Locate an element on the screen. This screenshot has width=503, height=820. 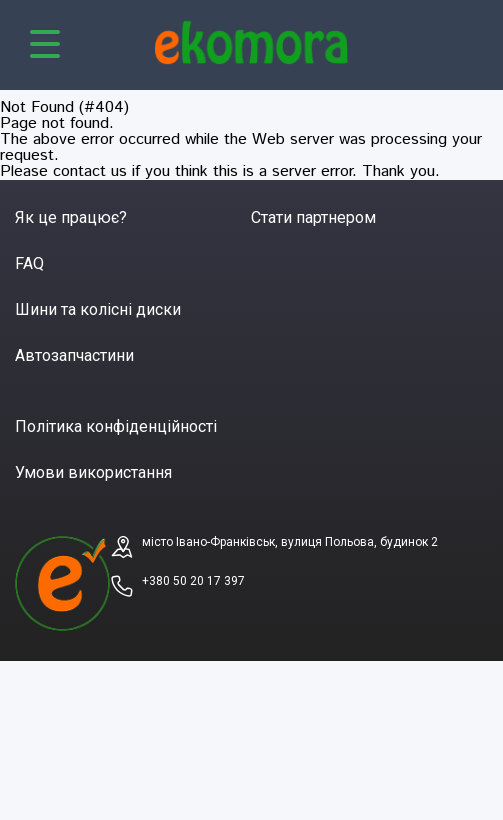
Як це працює? is located at coordinates (71, 217).